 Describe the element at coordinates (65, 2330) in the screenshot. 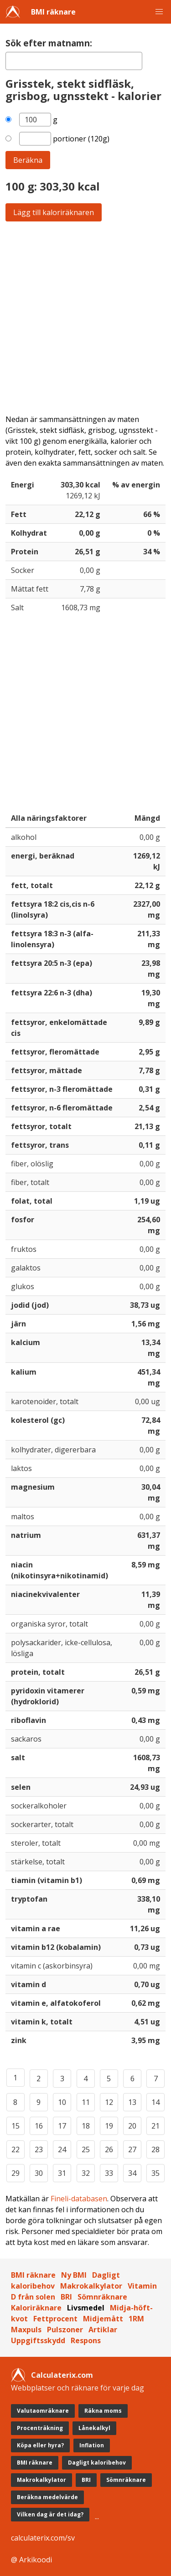

I see `Pulszoner` at that location.